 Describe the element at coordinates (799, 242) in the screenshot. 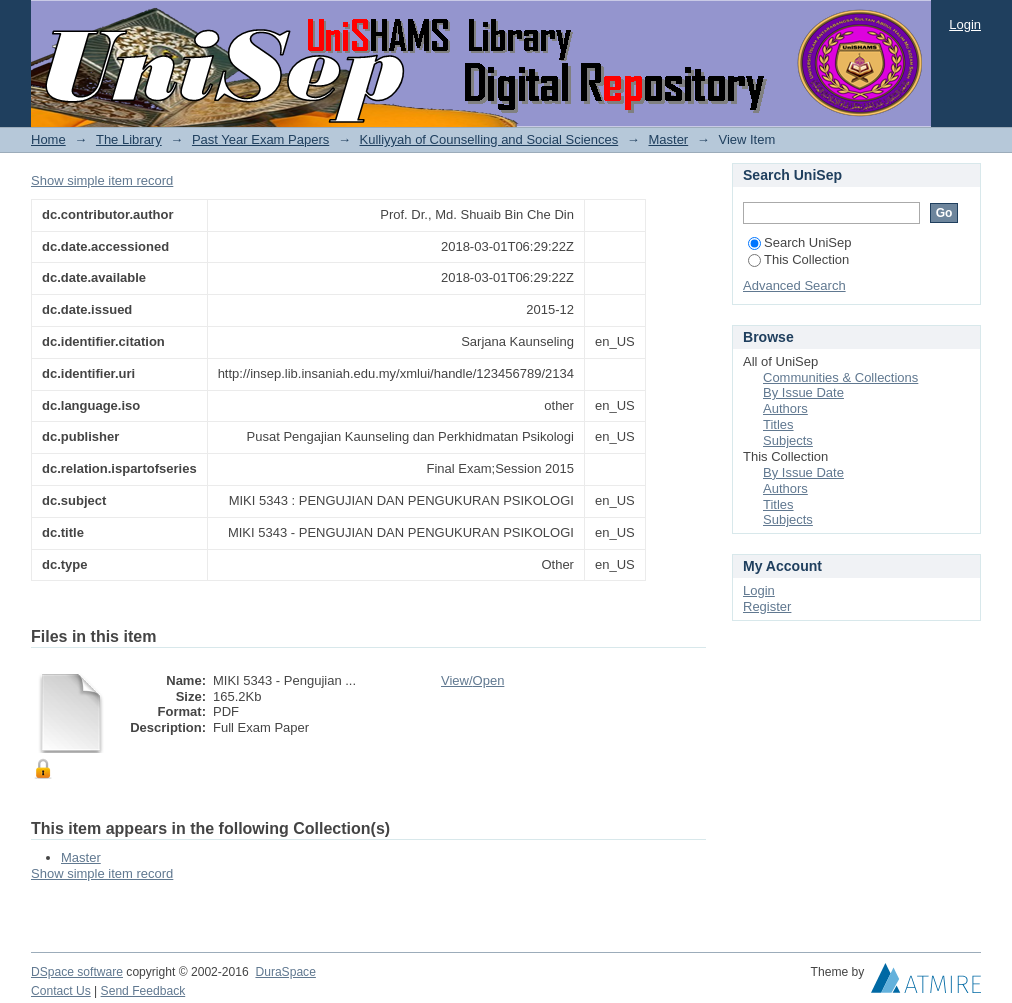

I see `Search UniSep` at that location.